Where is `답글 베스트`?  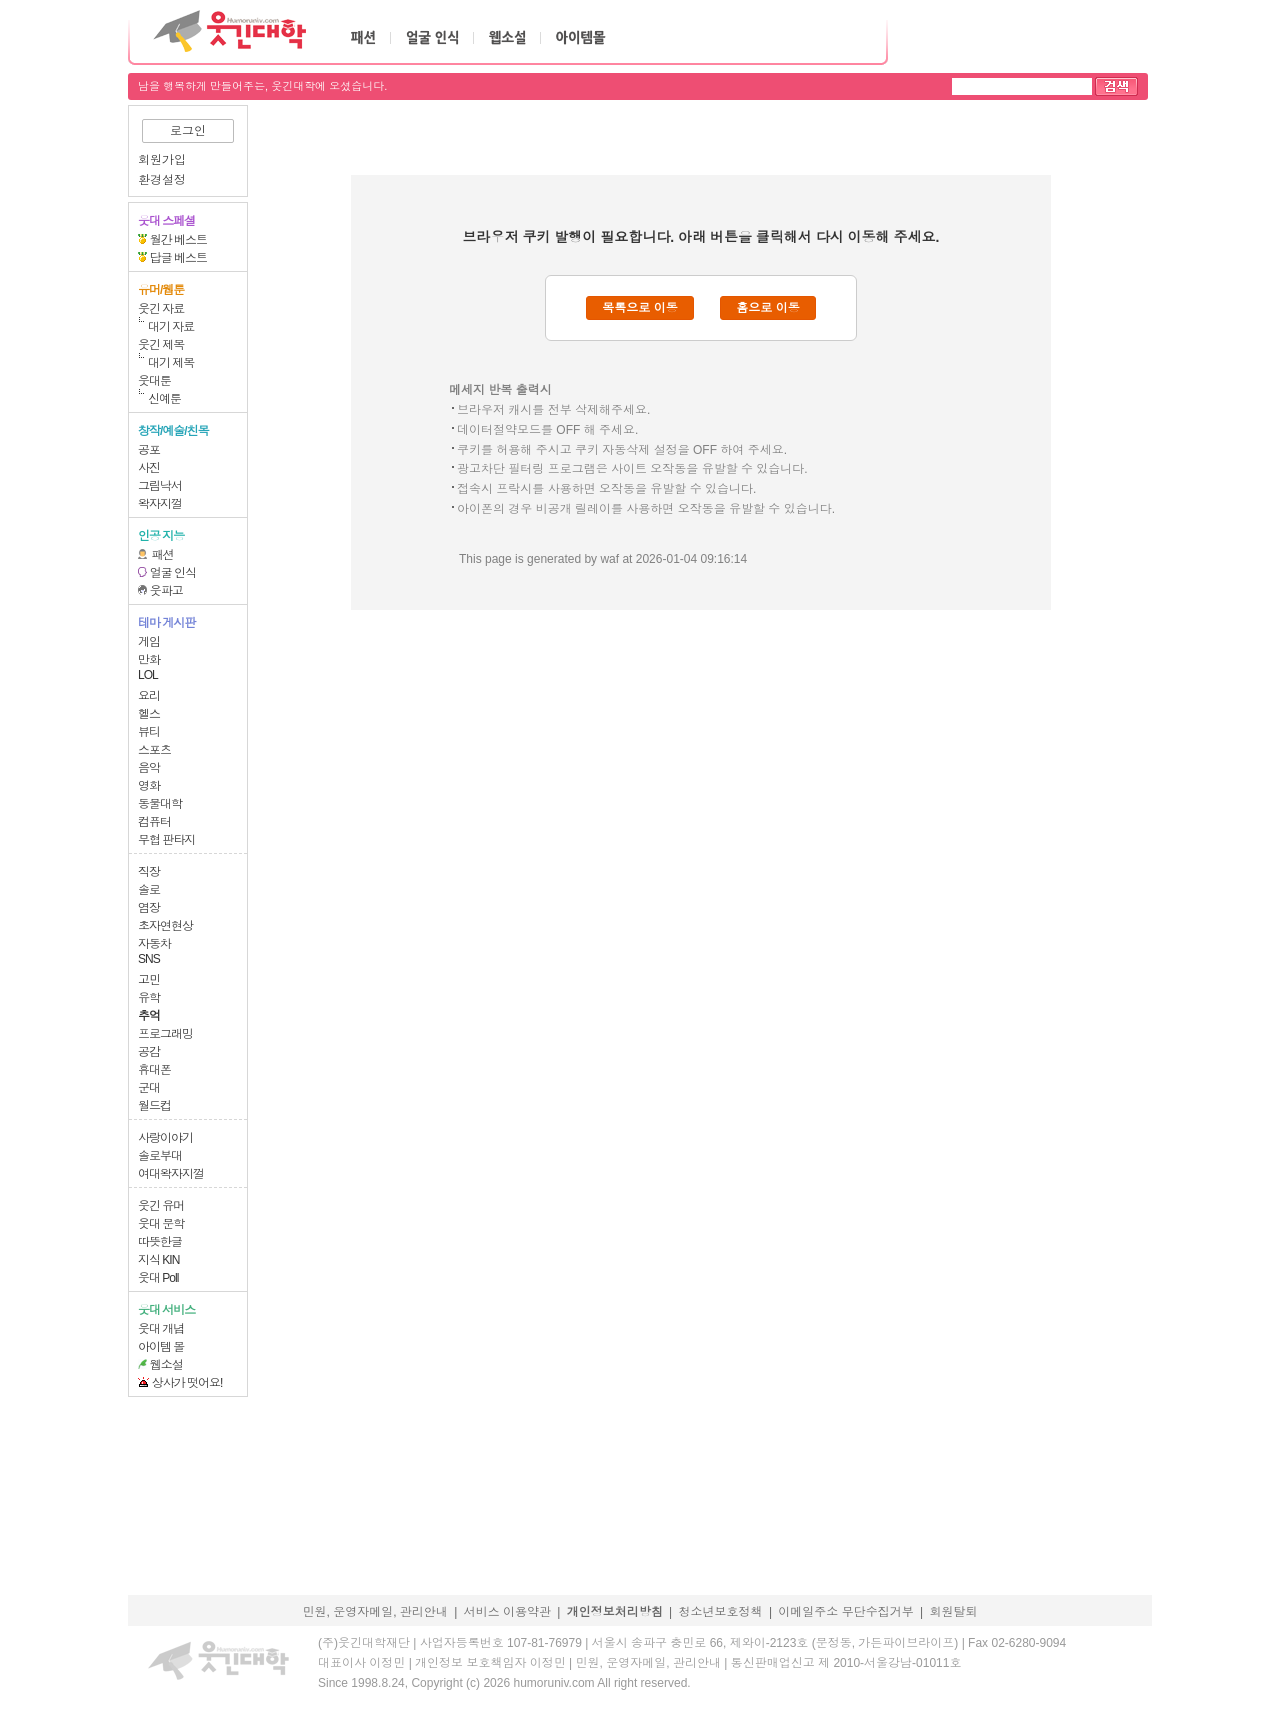 답글 베스트 is located at coordinates (178, 258).